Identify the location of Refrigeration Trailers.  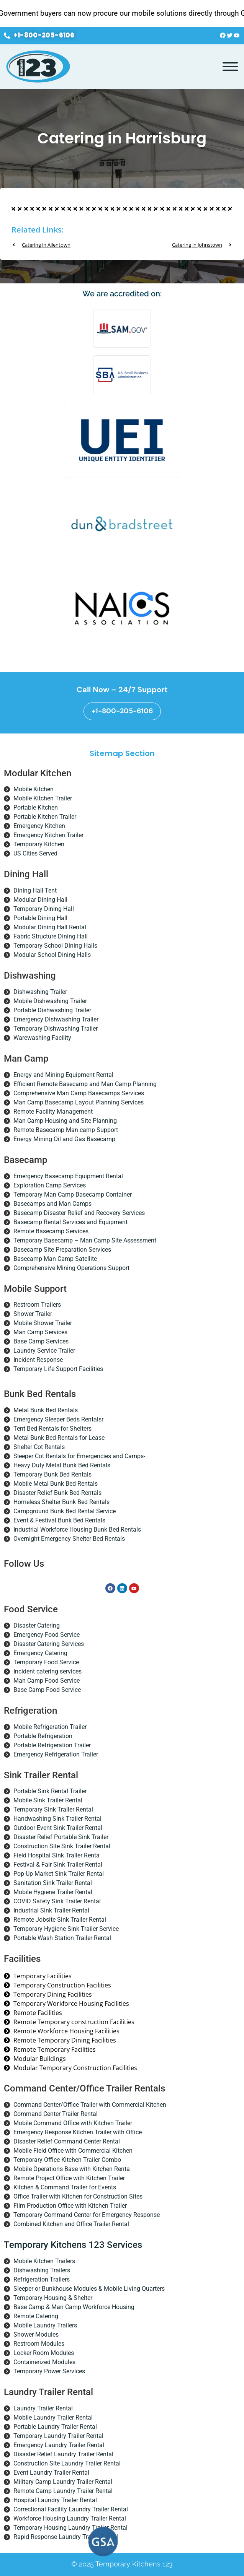
(41, 2279).